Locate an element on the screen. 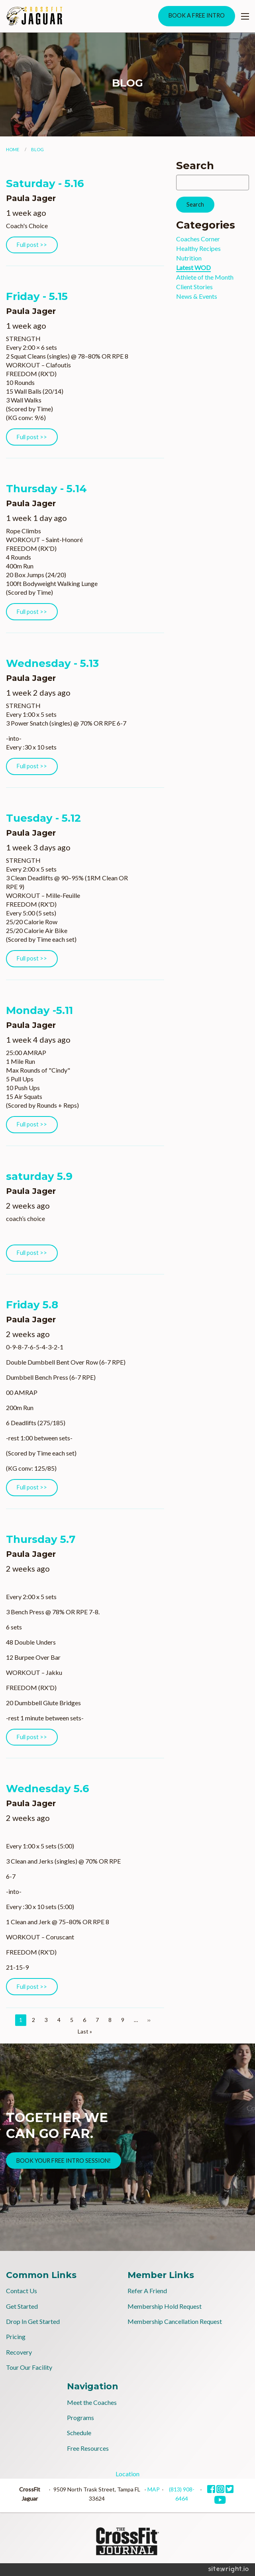 This screenshot has width=255, height=2576. Get Started is located at coordinates (22, 2306).